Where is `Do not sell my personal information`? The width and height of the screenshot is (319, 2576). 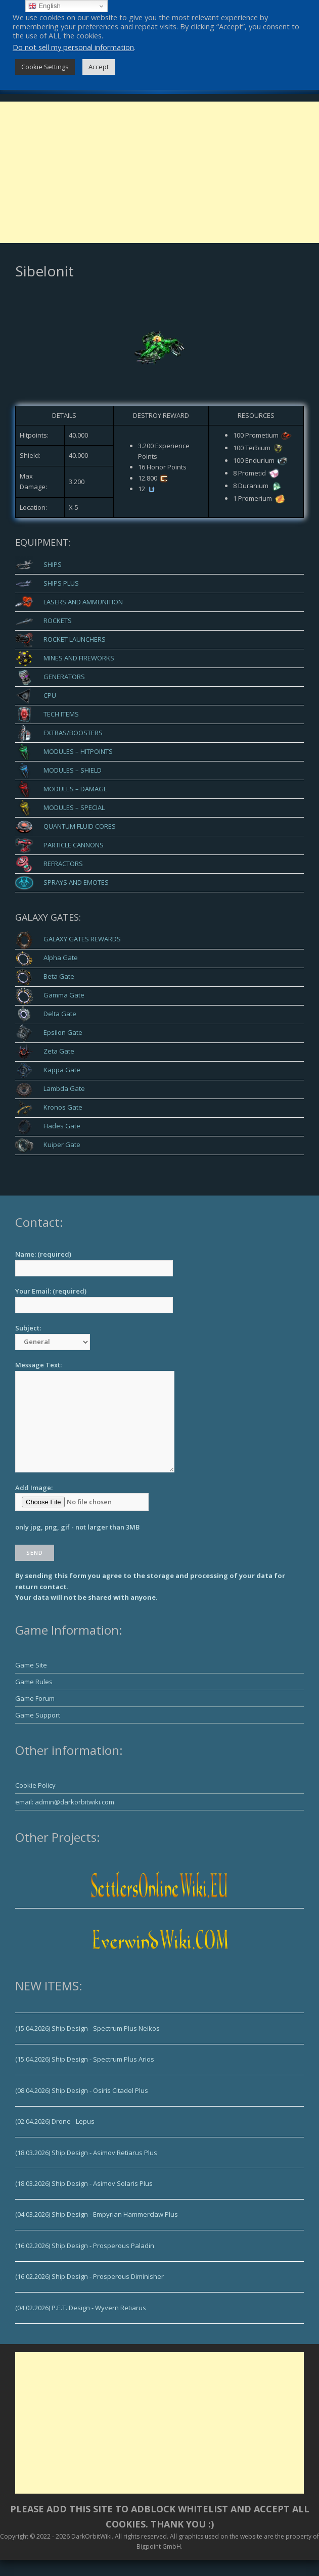 Do not sell my personal information is located at coordinates (73, 47).